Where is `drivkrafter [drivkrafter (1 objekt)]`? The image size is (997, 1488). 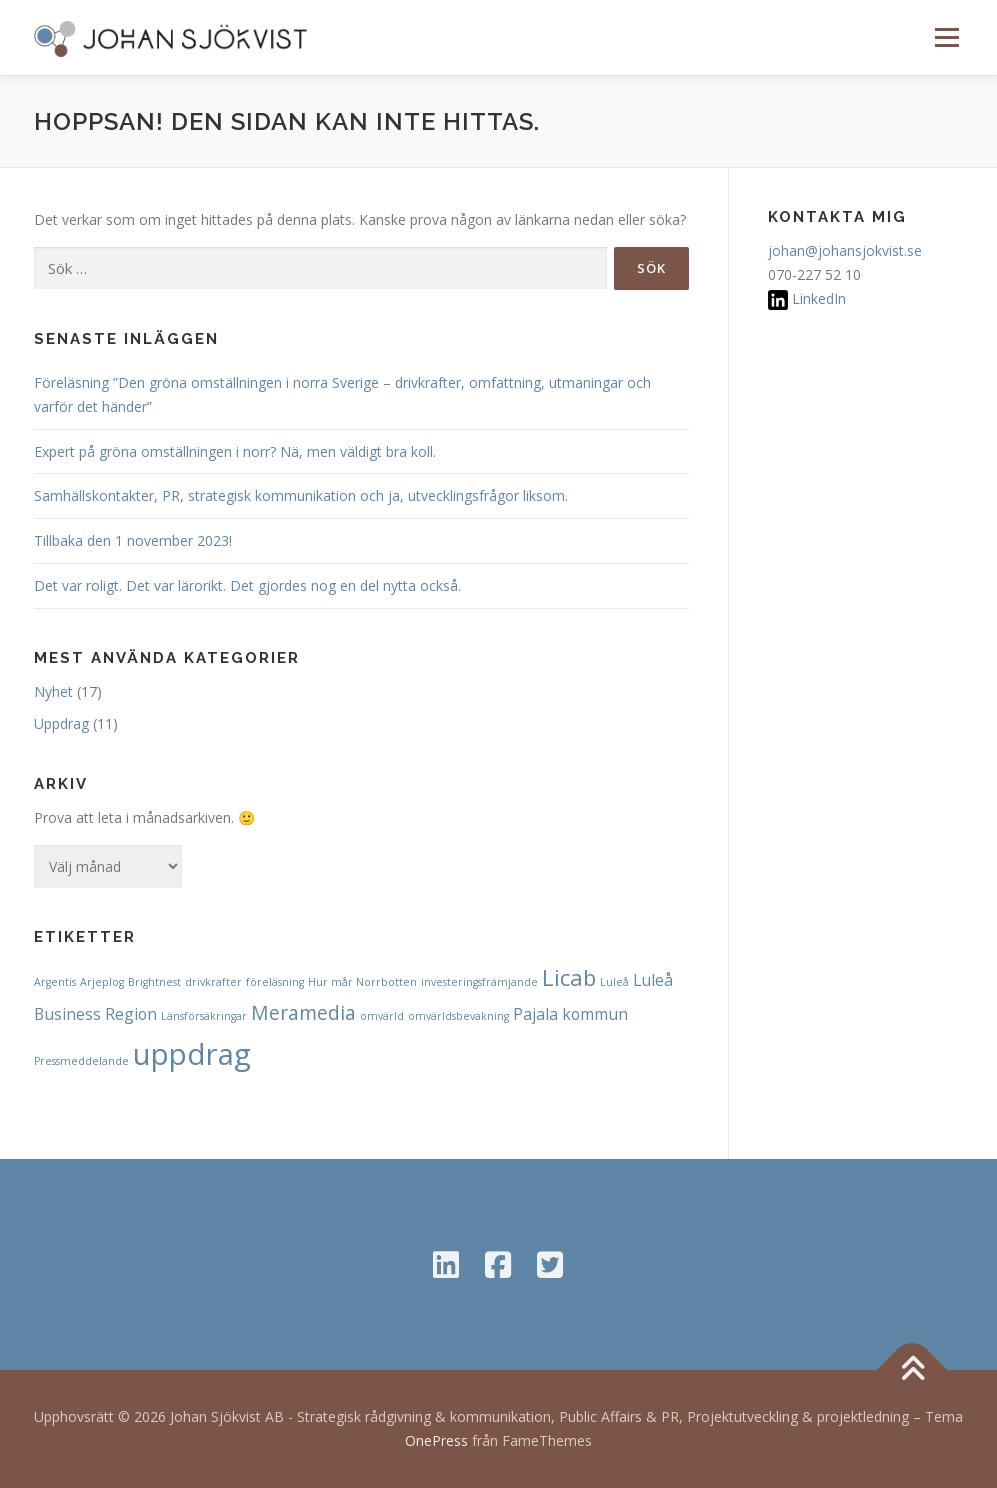
drivkrafter [drivkrafter (1 objekt)] is located at coordinates (213, 982).